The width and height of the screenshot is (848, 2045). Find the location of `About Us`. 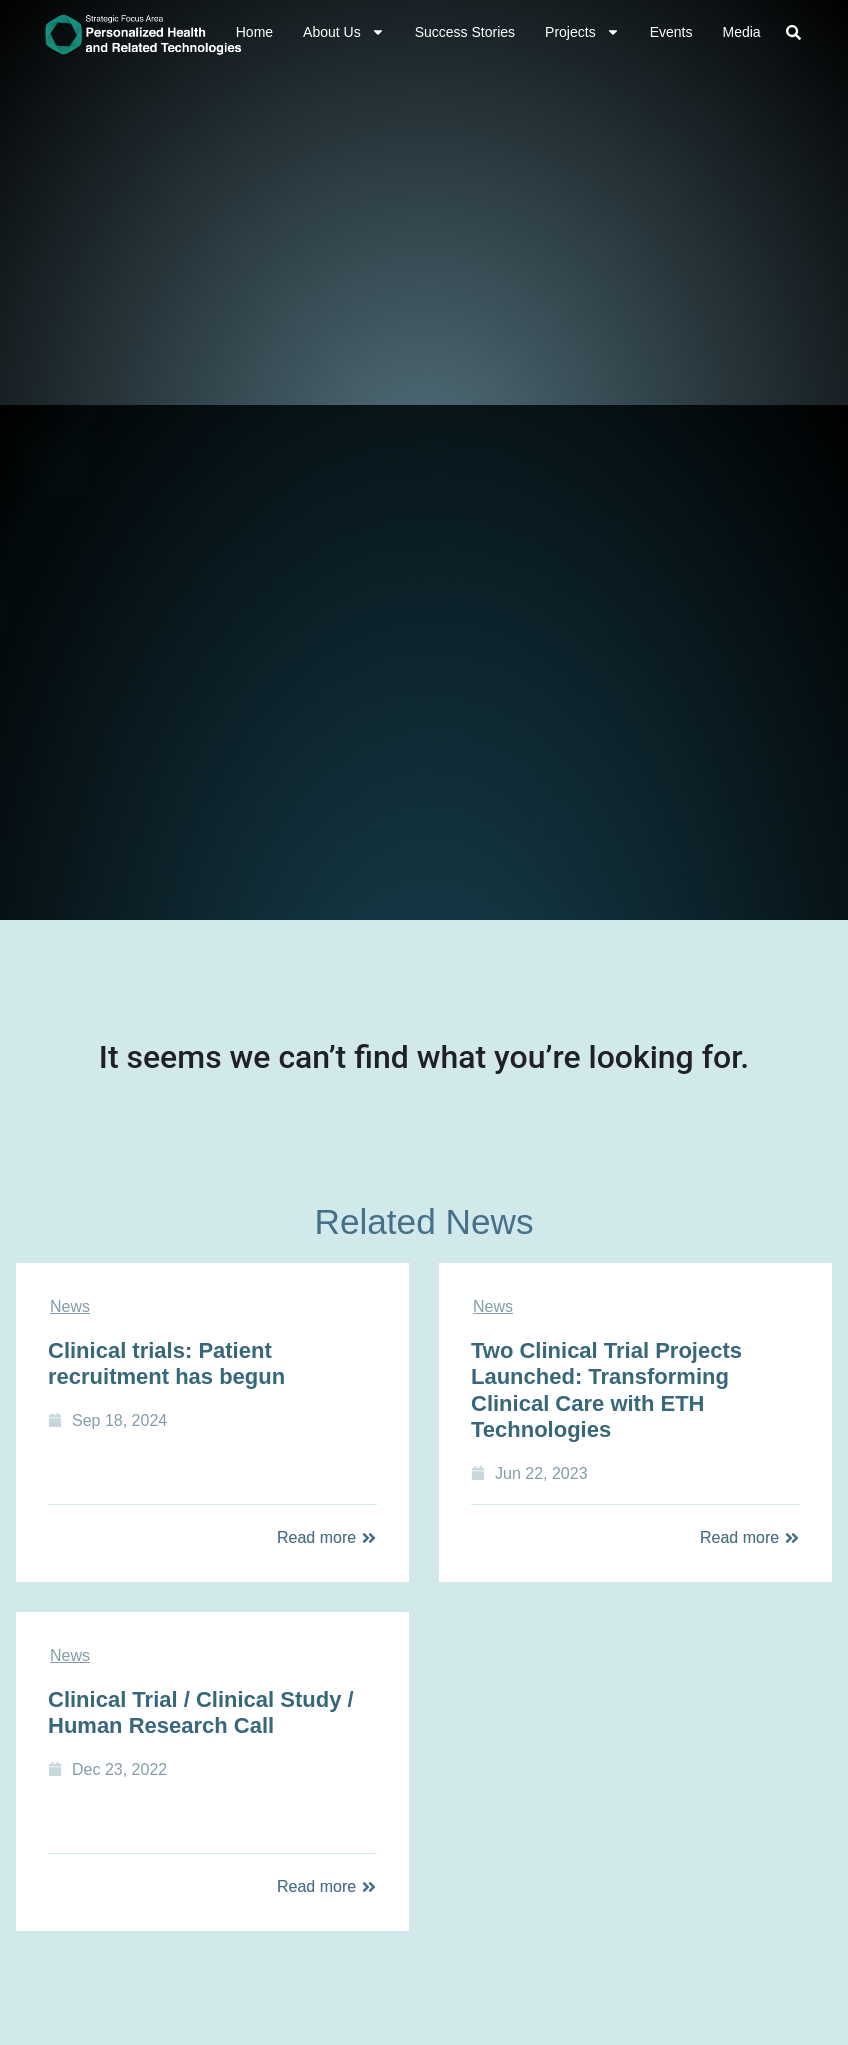

About Us is located at coordinates (344, 32).